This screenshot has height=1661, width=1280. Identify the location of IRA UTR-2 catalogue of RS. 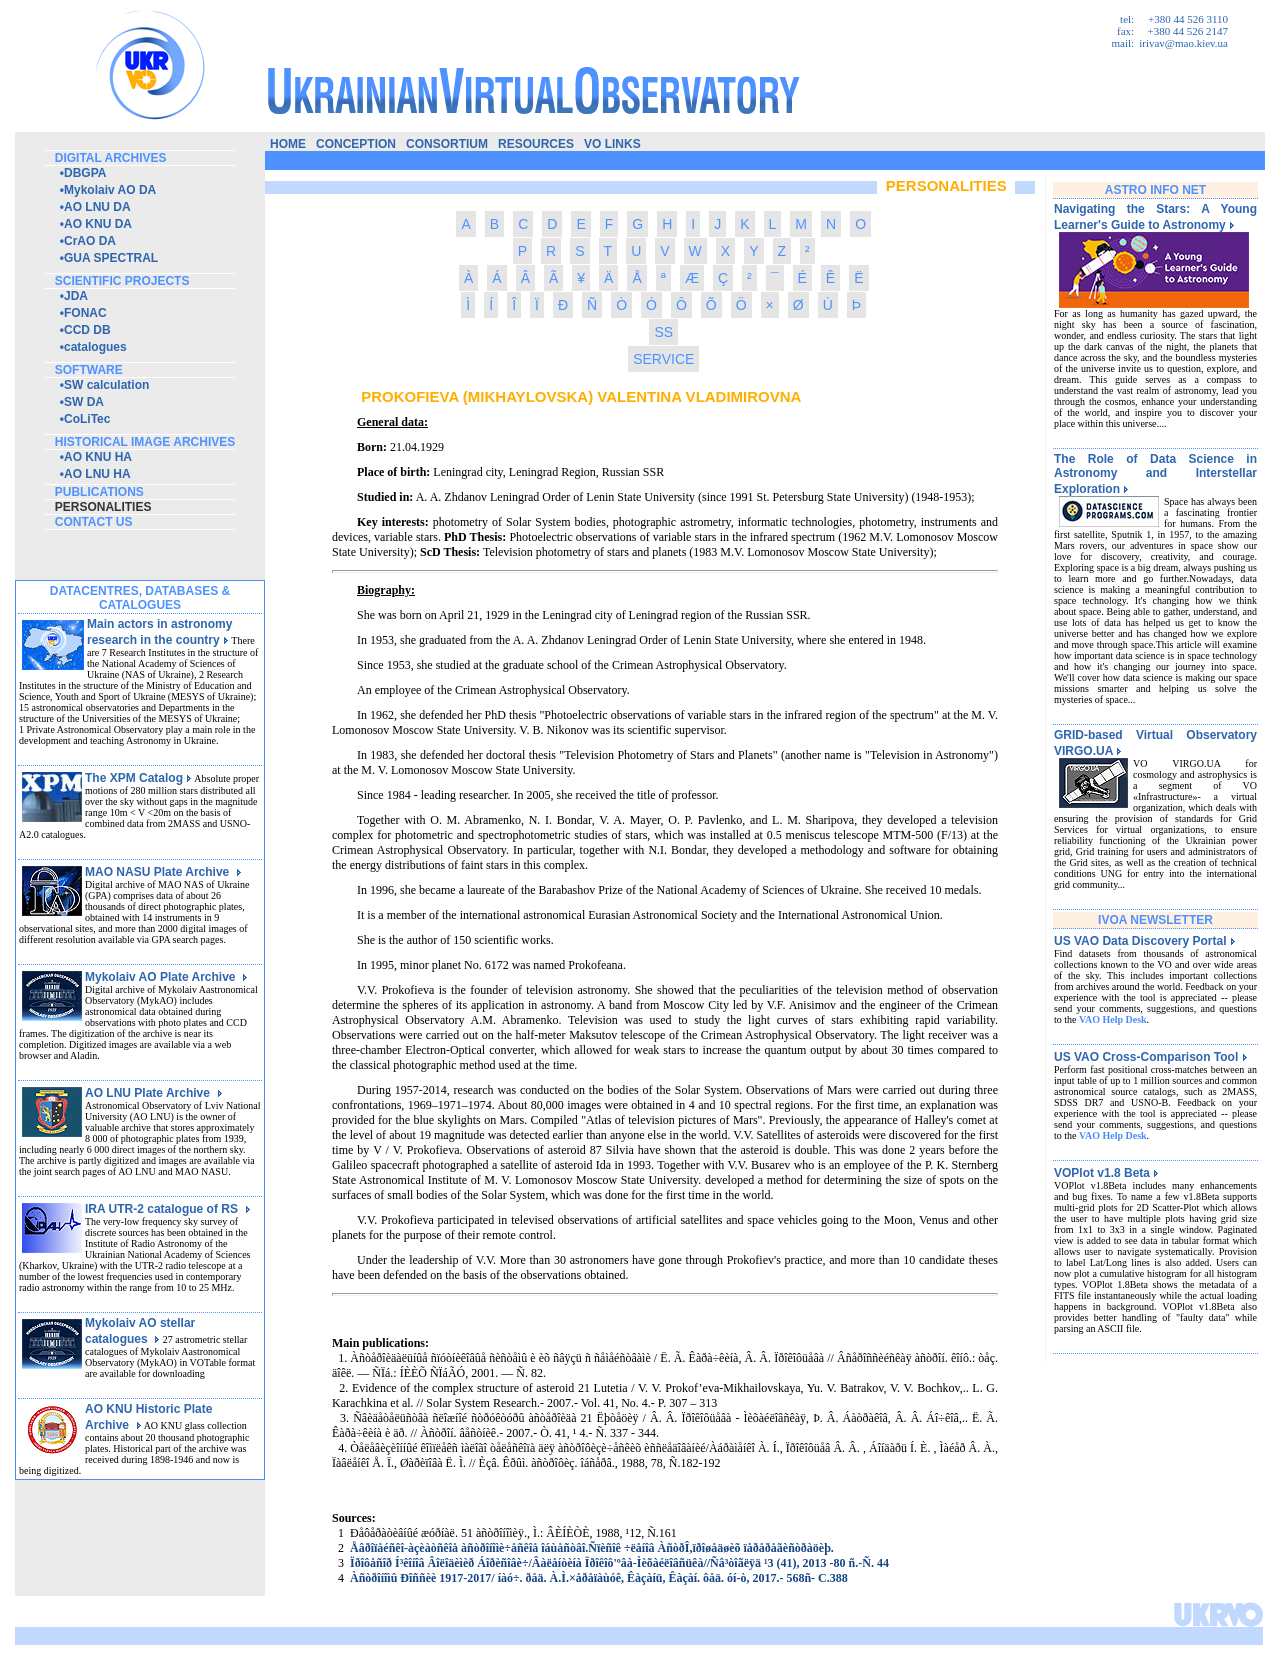
(168, 1209).